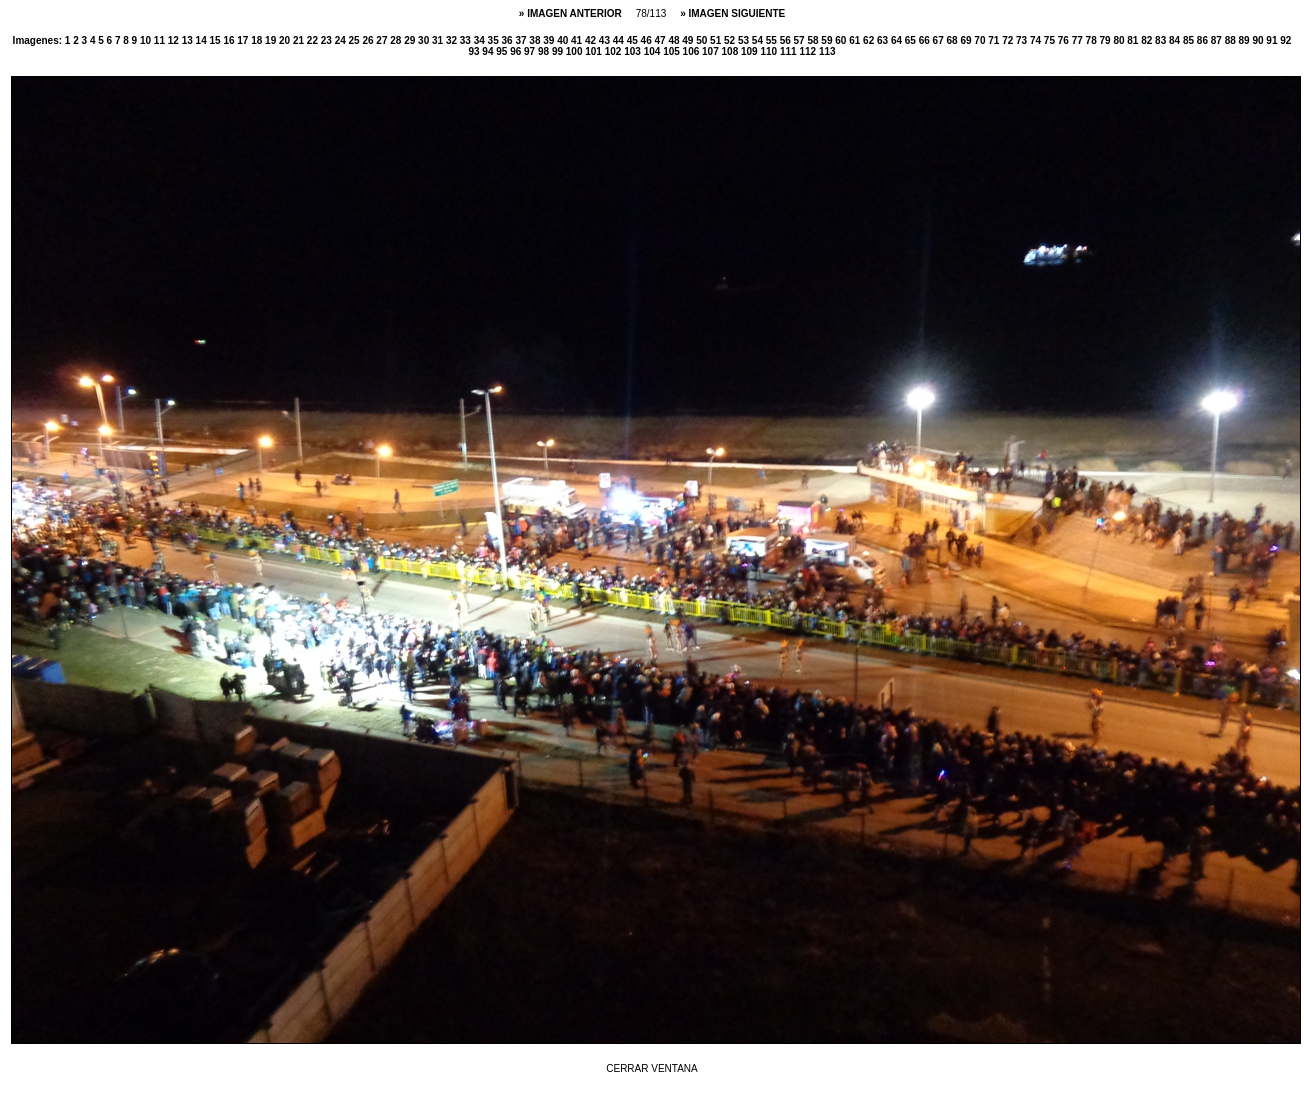 This screenshot has height=1101, width=1304. What do you see at coordinates (175, 40) in the screenshot?
I see `12` at bounding box center [175, 40].